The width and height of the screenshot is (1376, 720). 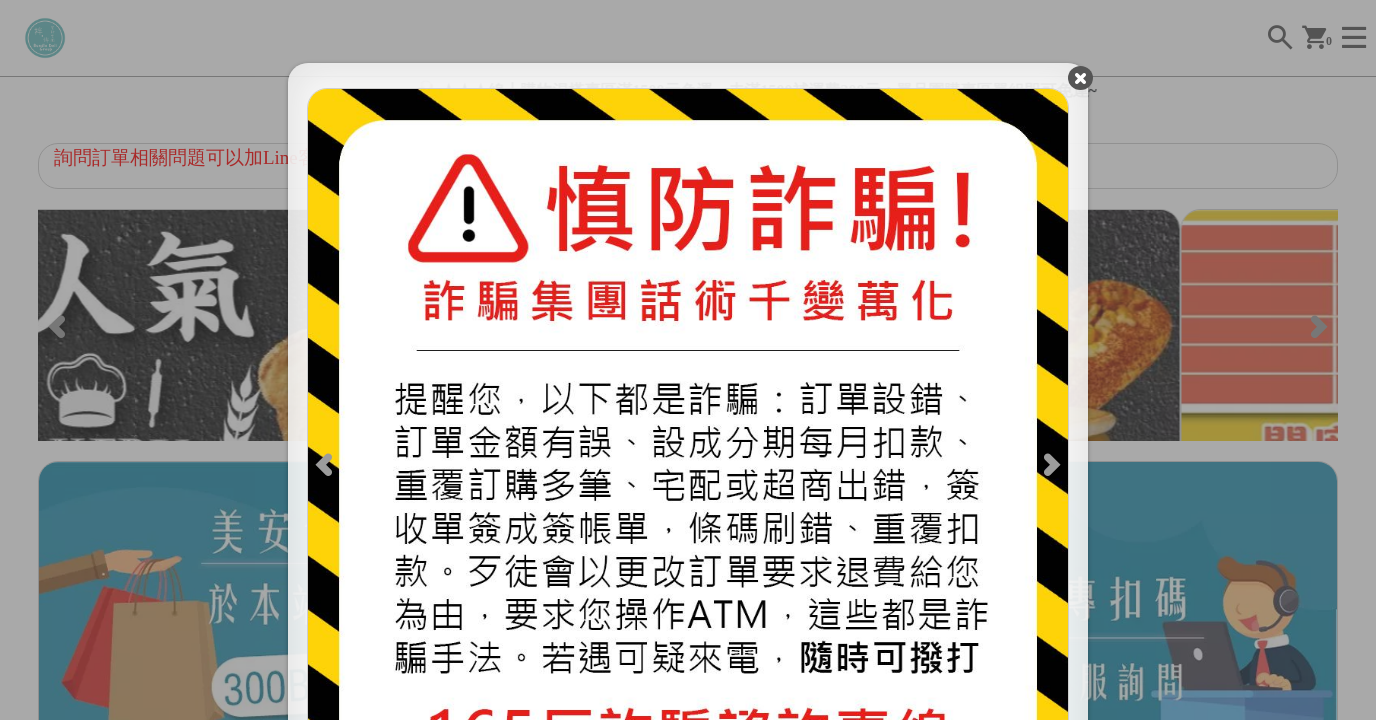 What do you see at coordinates (333, 472) in the screenshot?
I see `[Previous]` at bounding box center [333, 472].